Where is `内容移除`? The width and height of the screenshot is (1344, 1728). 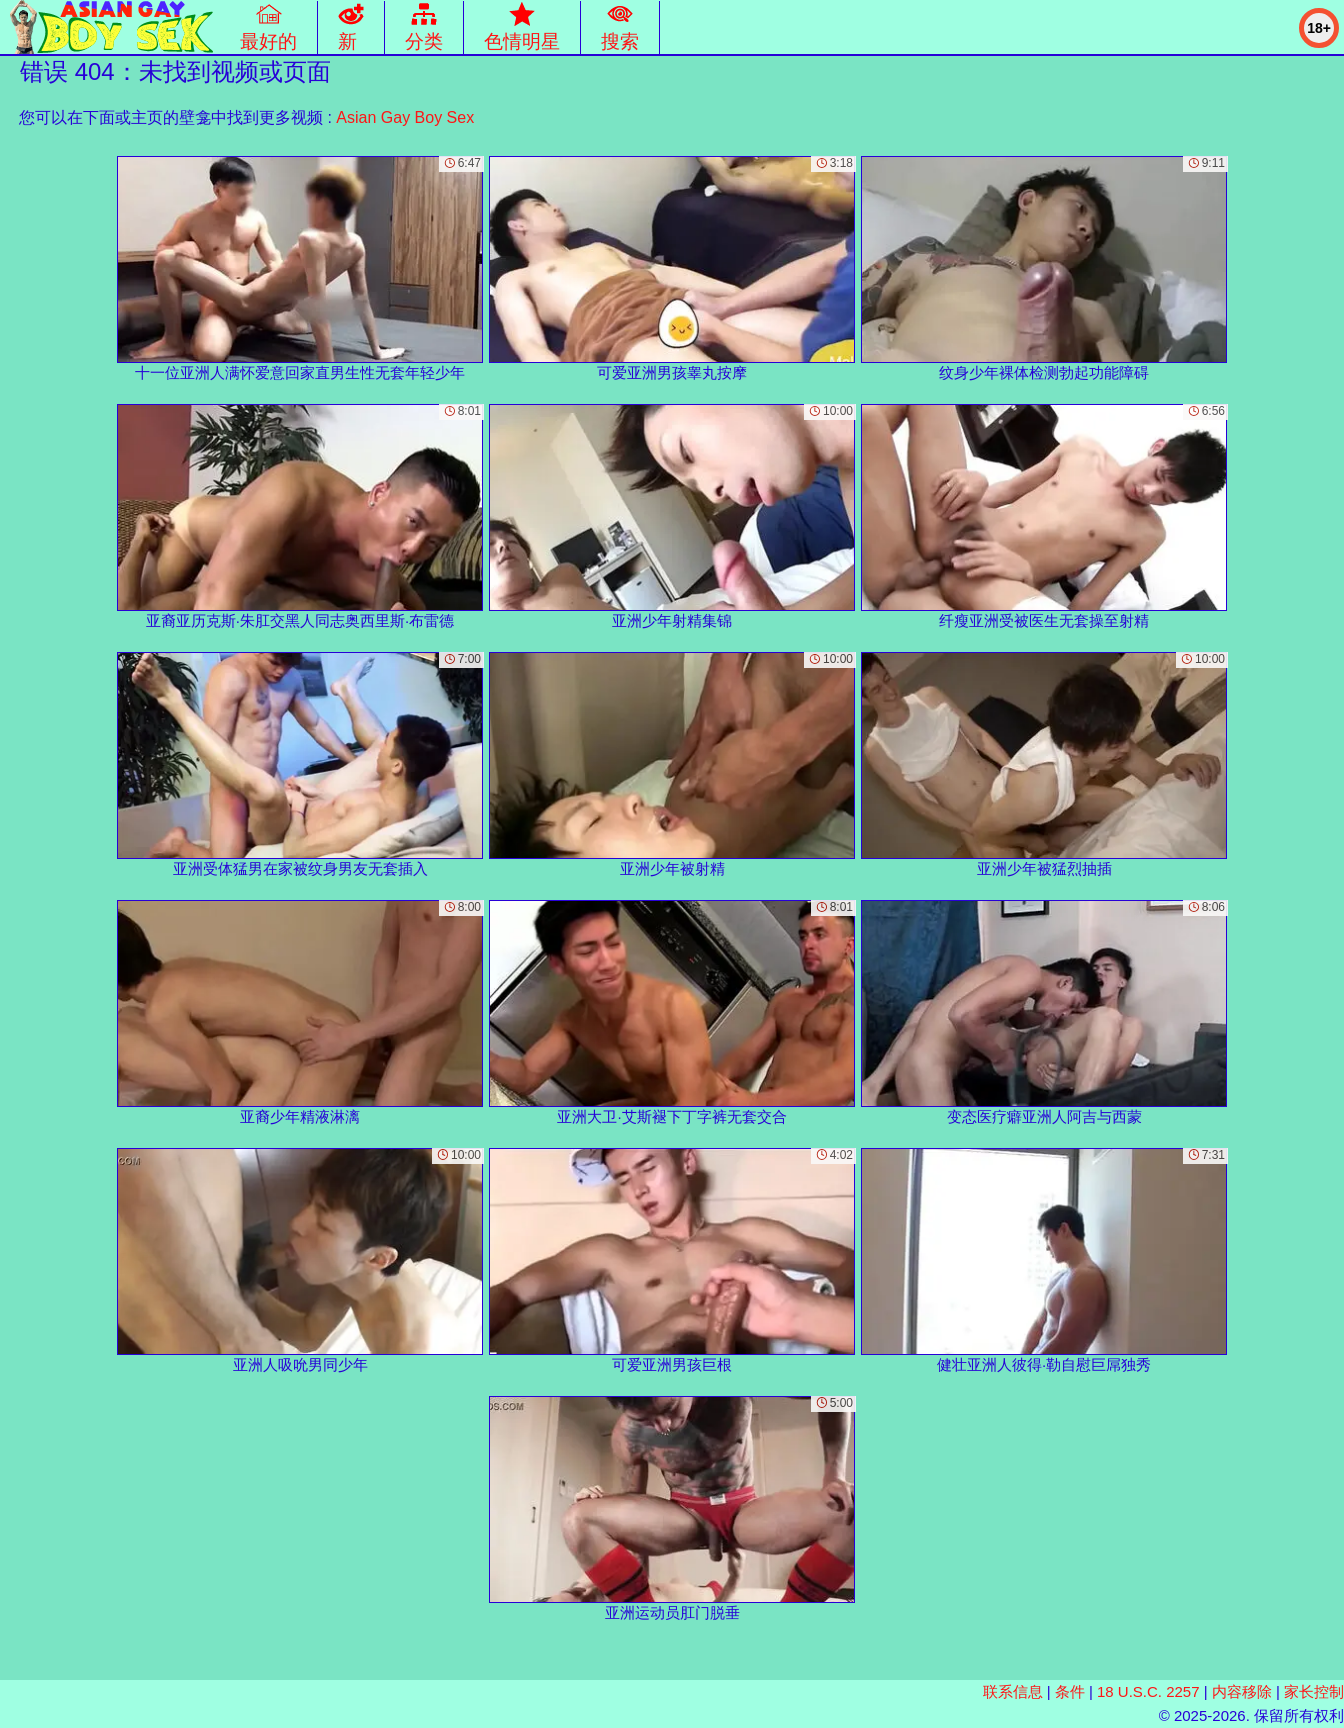 内容移除 is located at coordinates (1242, 1691).